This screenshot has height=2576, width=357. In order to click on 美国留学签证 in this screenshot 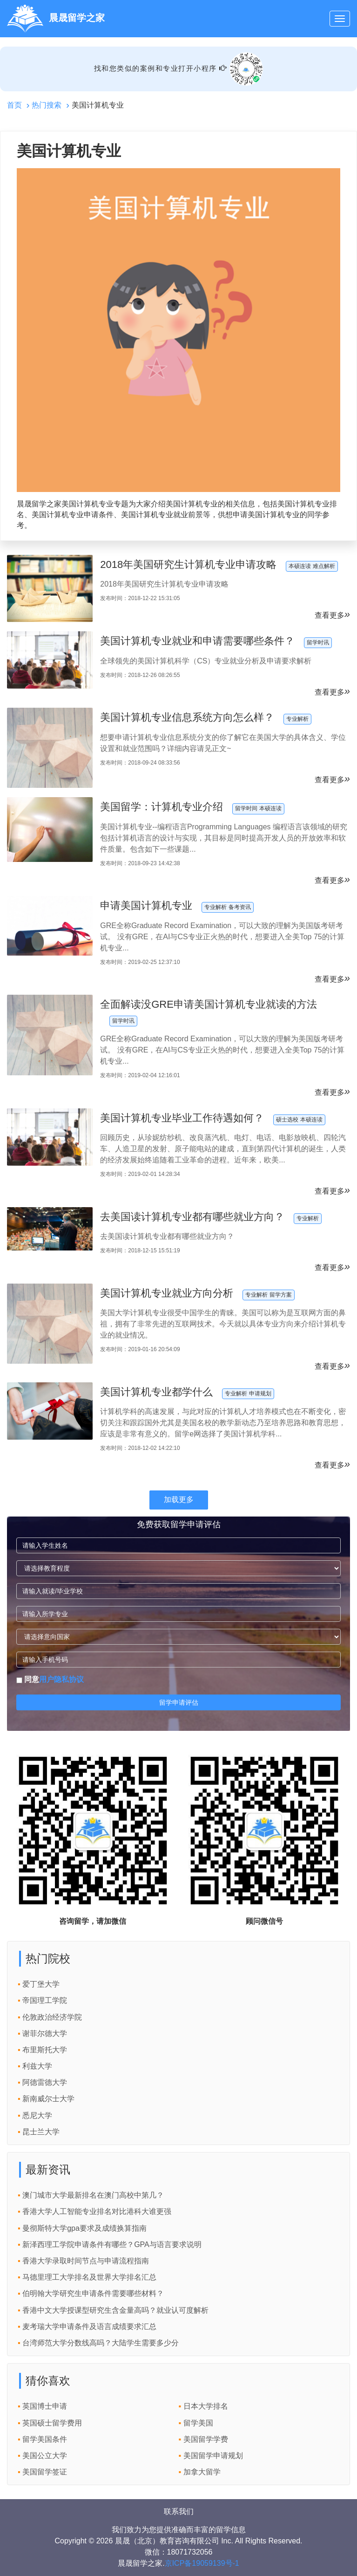, I will do `click(44, 2472)`.